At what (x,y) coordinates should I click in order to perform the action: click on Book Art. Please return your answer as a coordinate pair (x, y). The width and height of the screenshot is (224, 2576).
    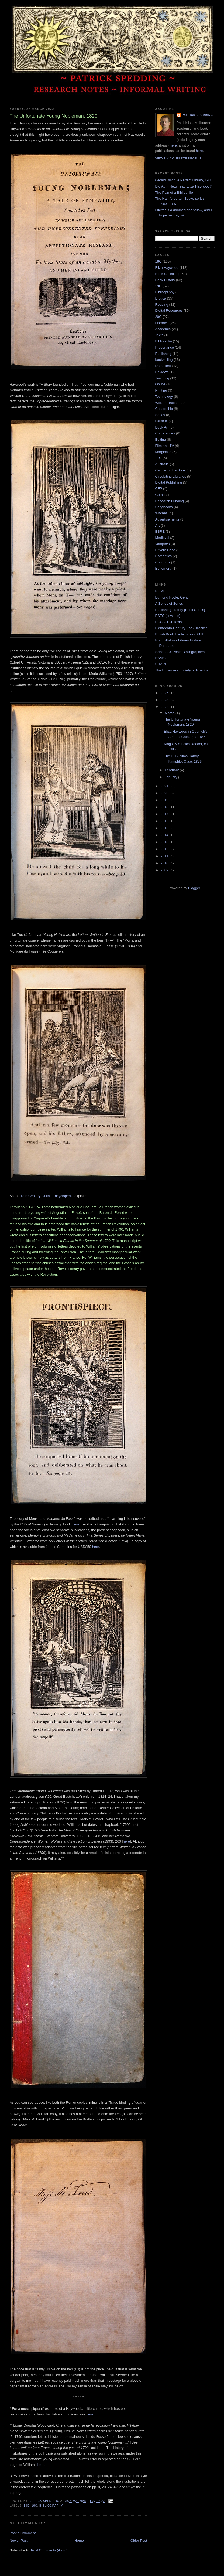
    Looking at the image, I should click on (161, 427).